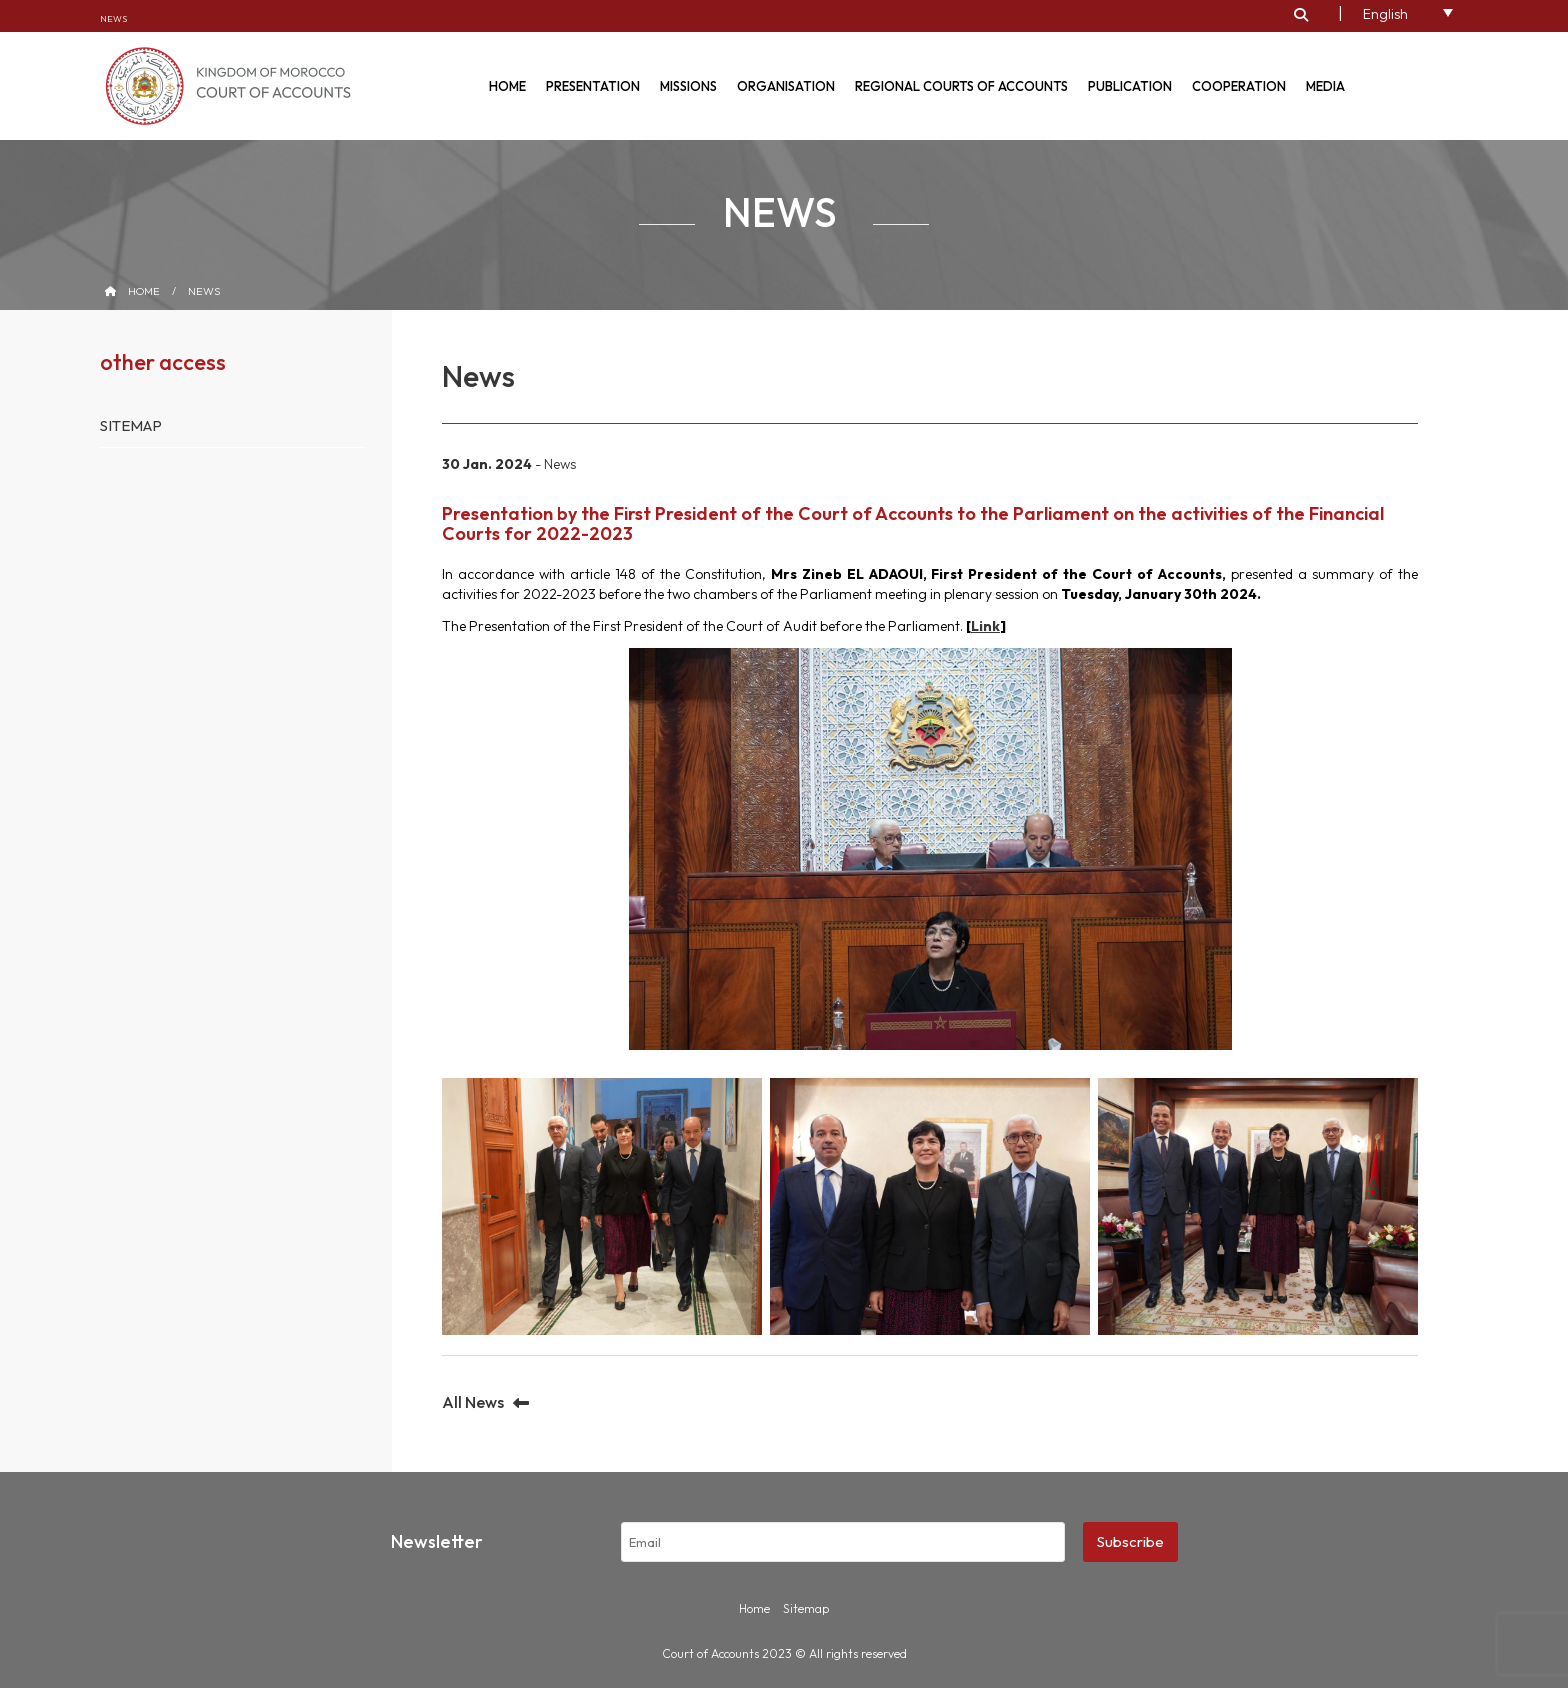 Image resolution: width=1568 pixels, height=1688 pixels. Describe the element at coordinates (131, 425) in the screenshot. I see `Sitemap` at that location.